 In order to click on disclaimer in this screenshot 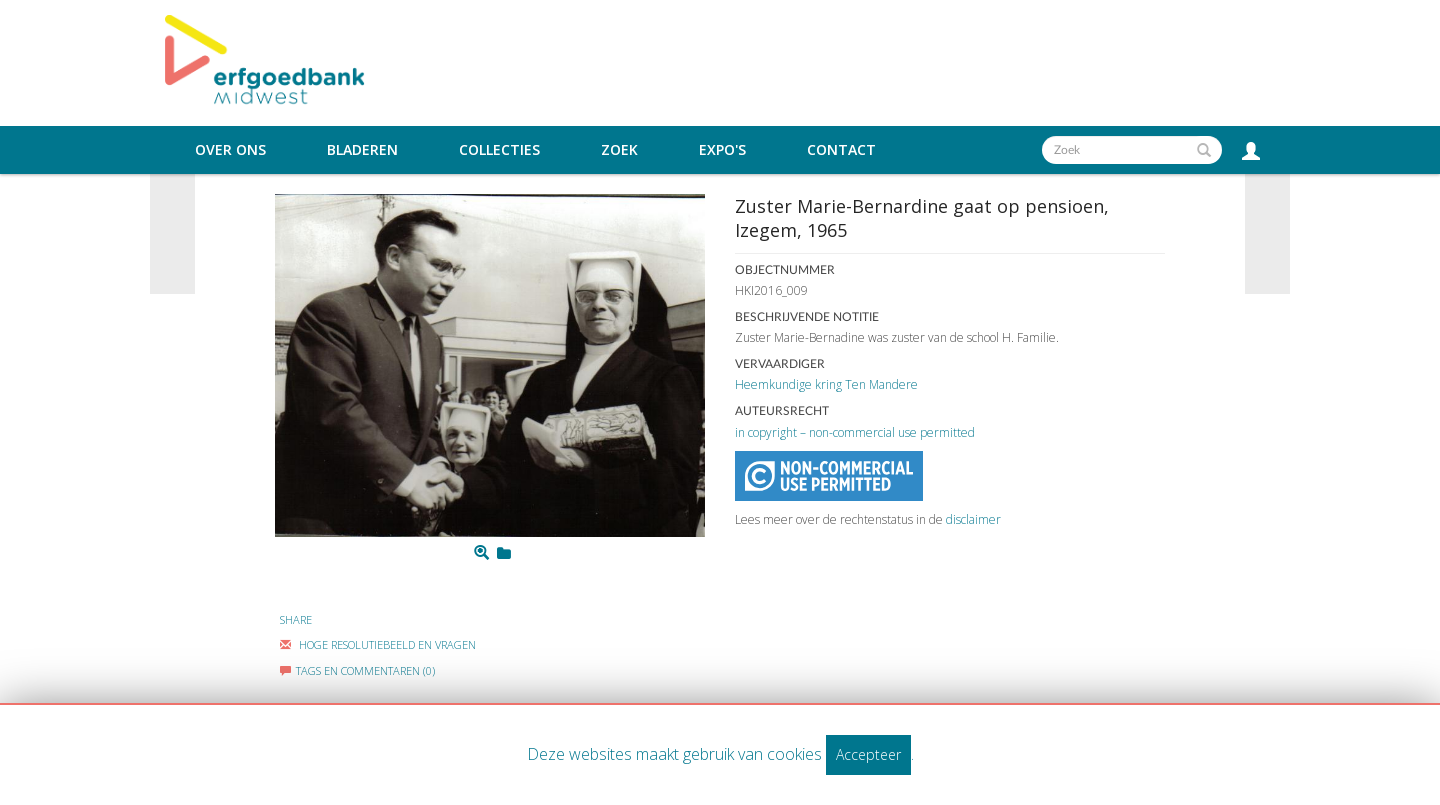, I will do `click(973, 519)`.